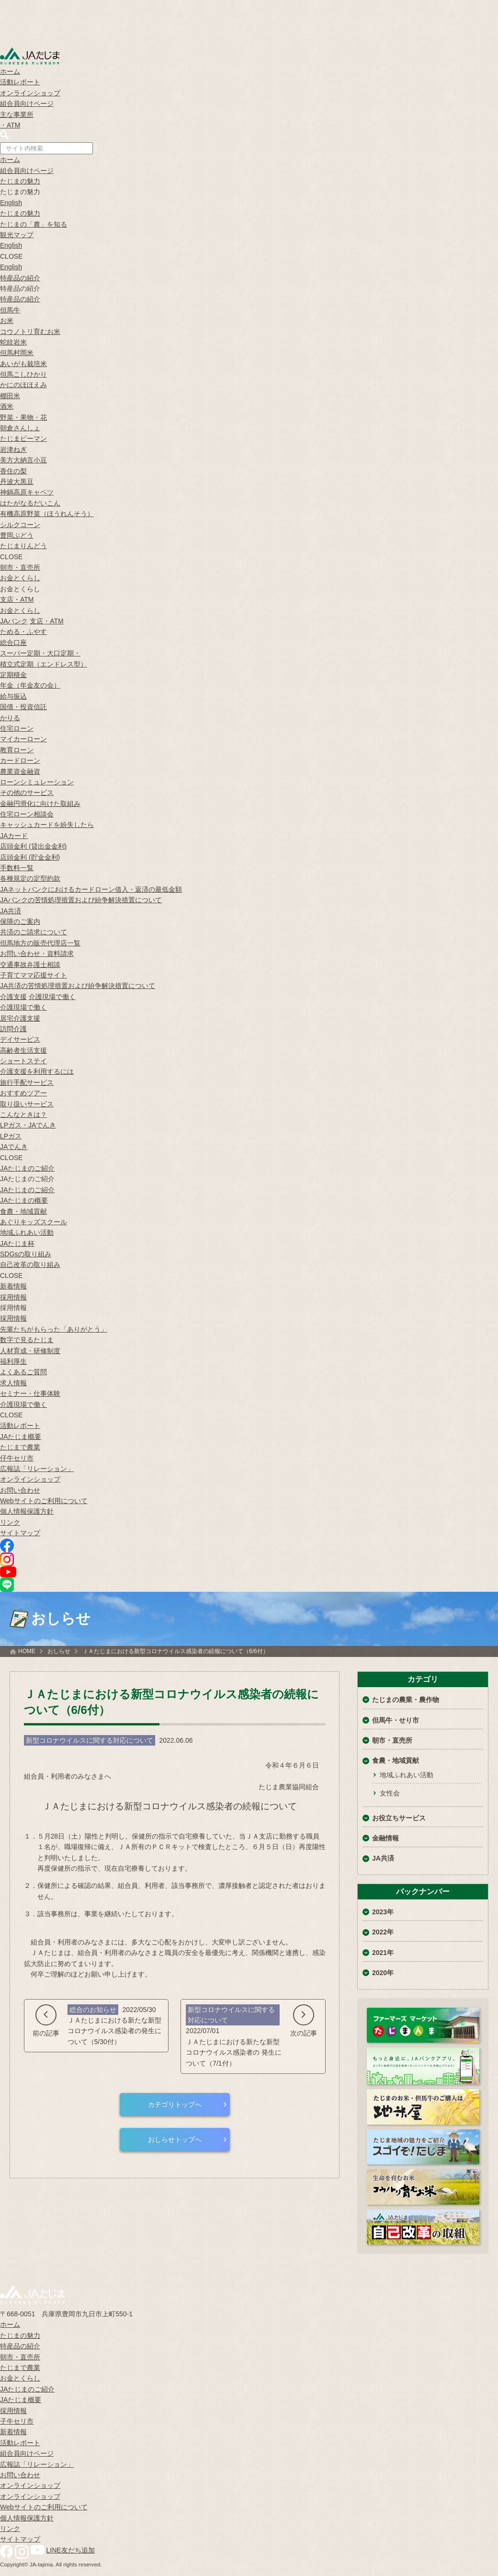 The width and height of the screenshot is (498, 2576). Describe the element at coordinates (27, 103) in the screenshot. I see `組合員向けページ` at that location.